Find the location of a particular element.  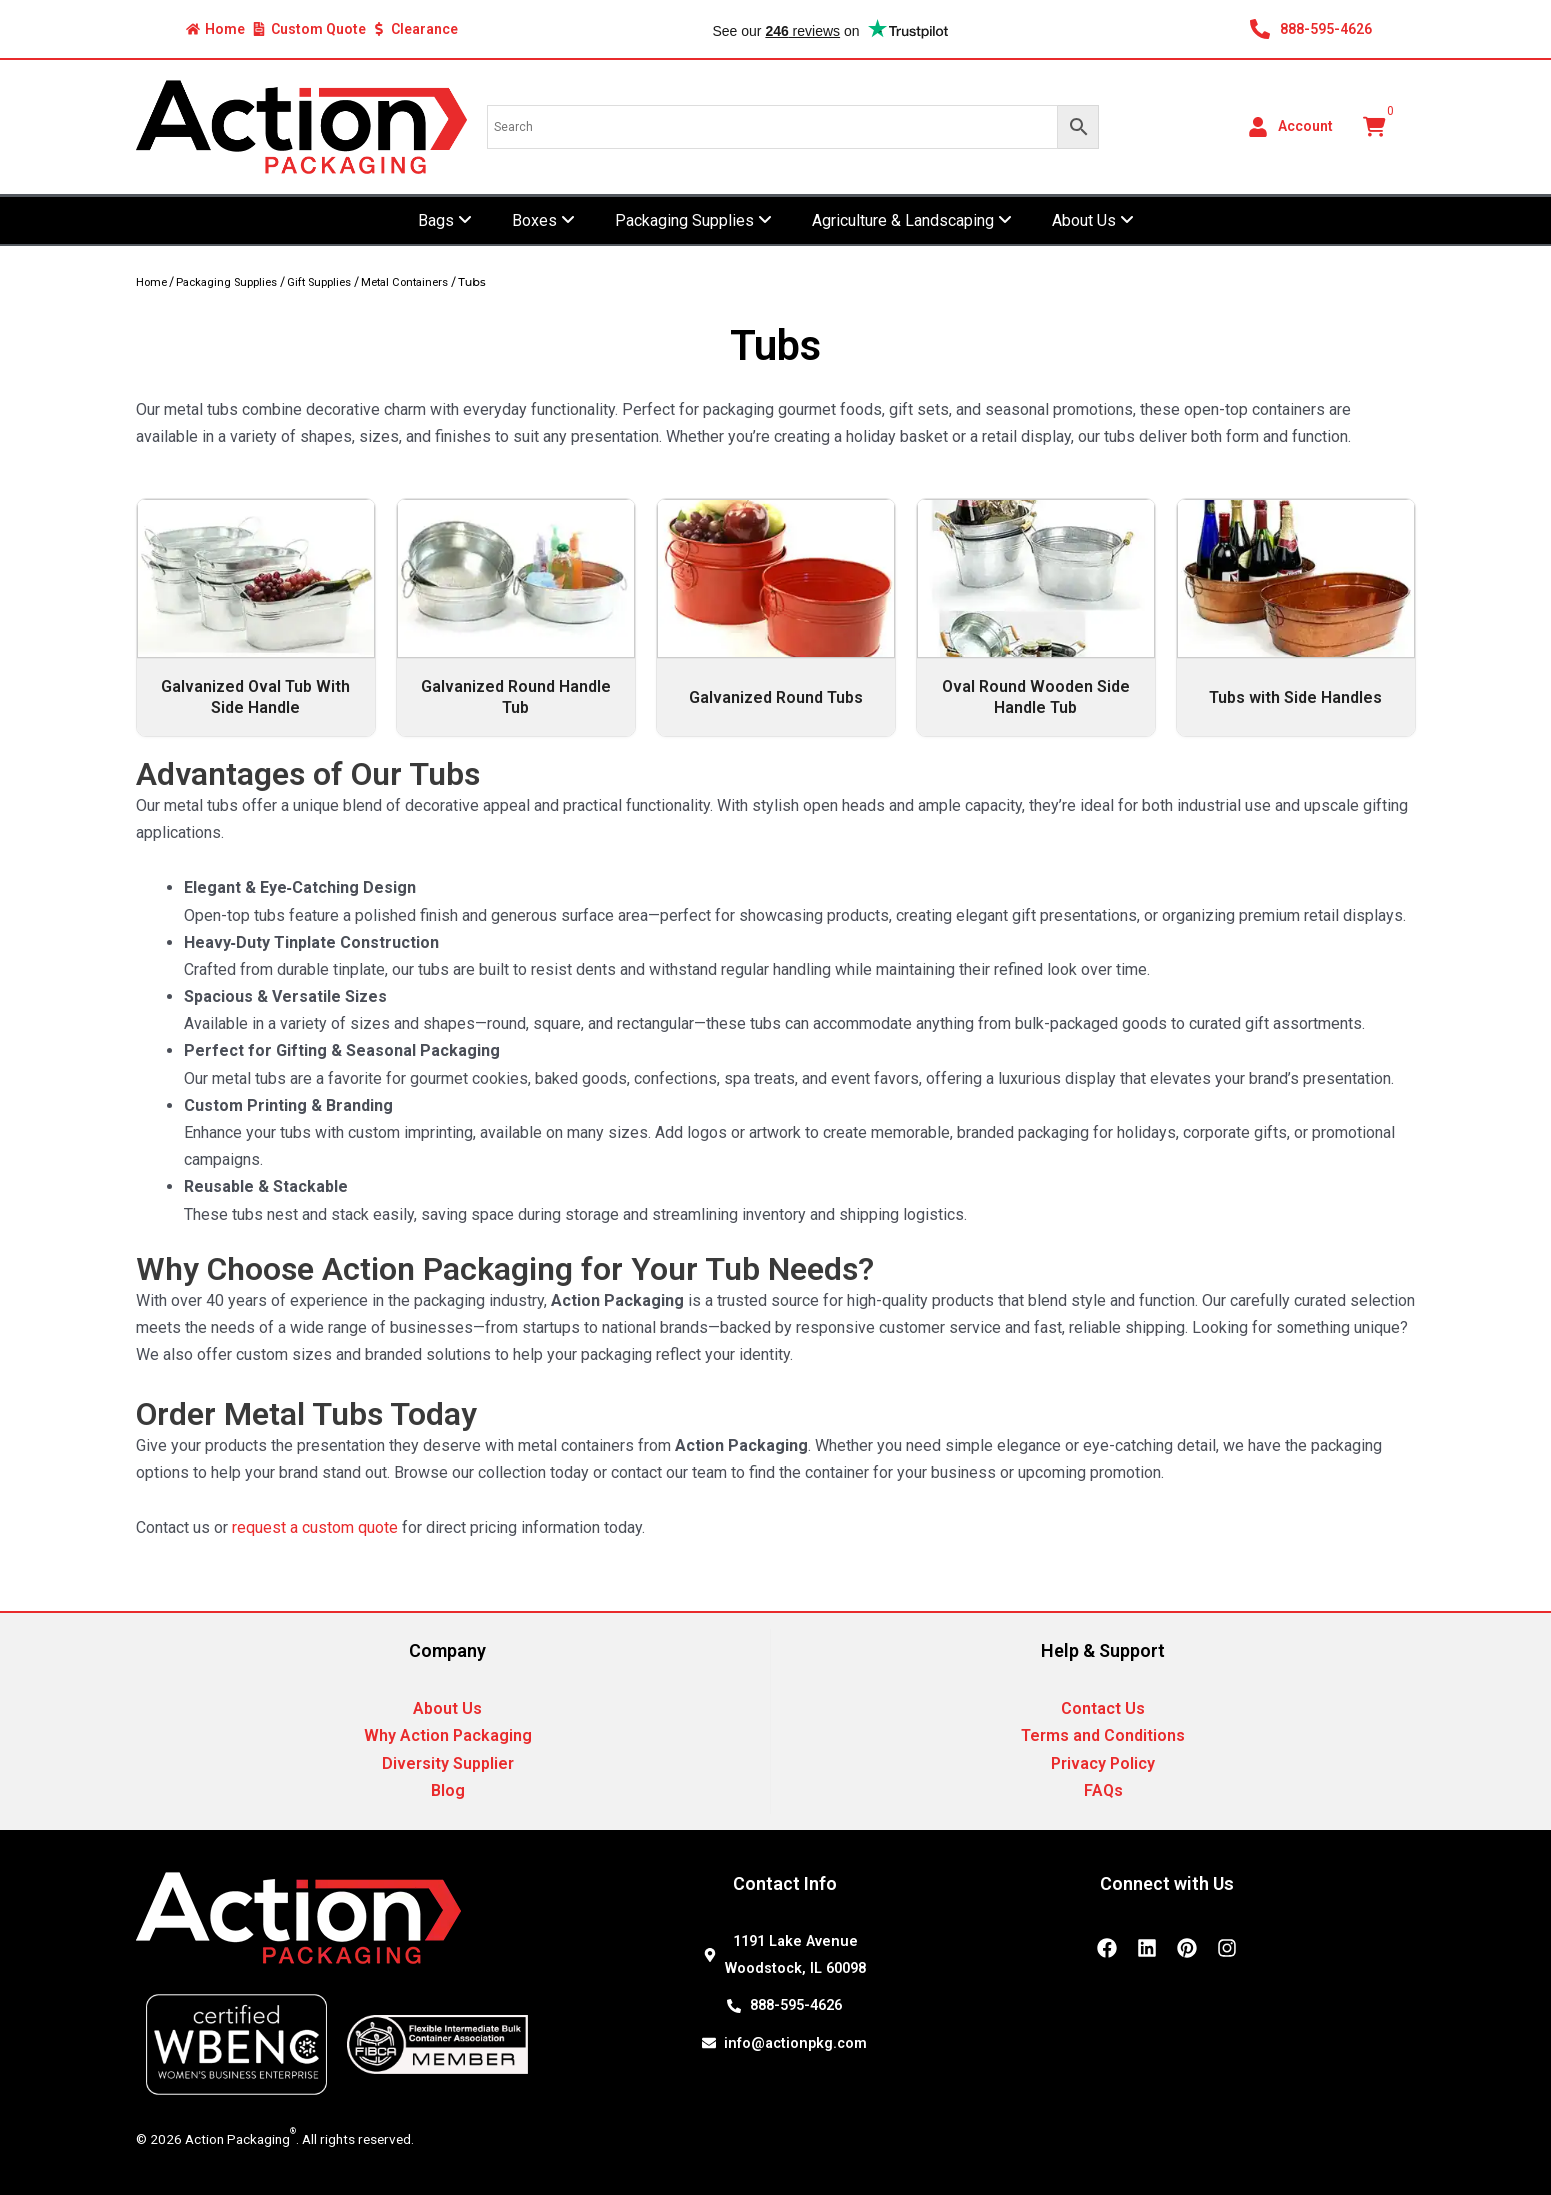

[Visit product category Tubs with Side Handles] is located at coordinates (1296, 617).